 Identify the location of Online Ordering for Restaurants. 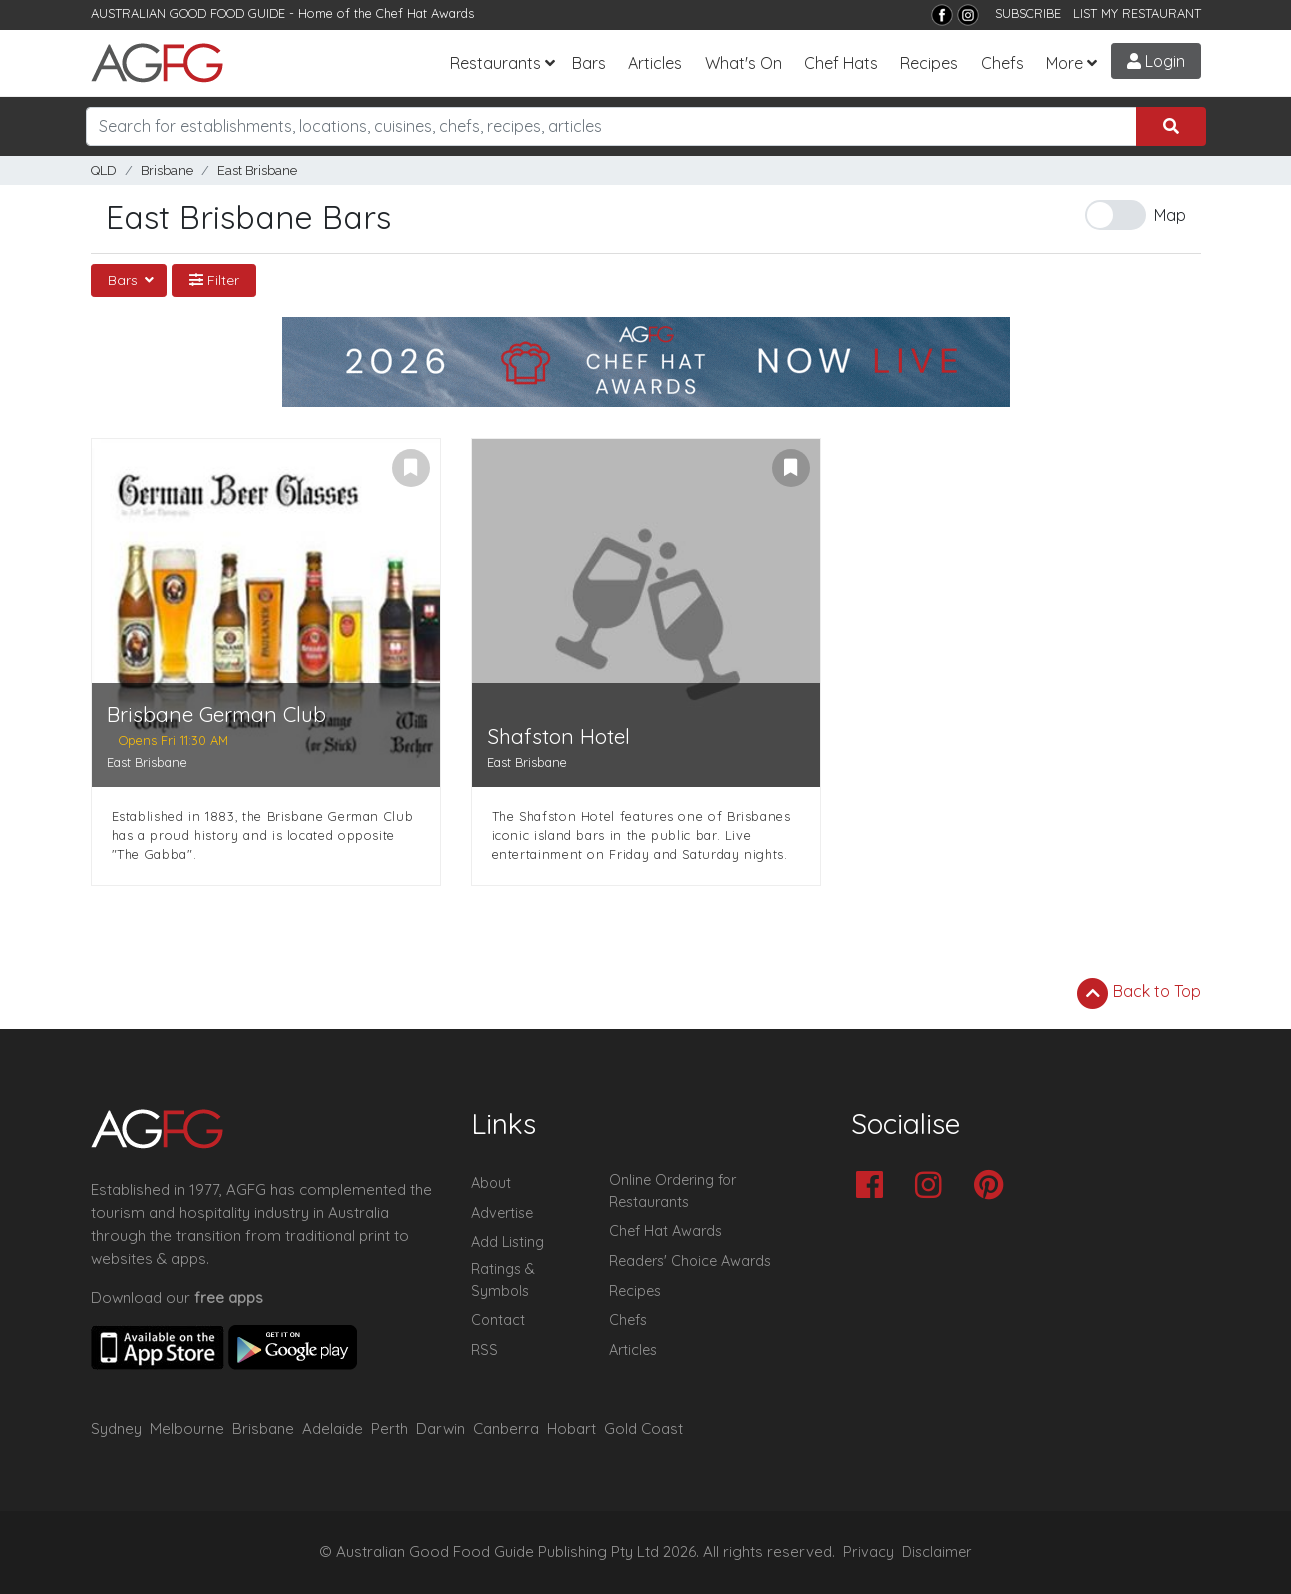
(672, 1191).